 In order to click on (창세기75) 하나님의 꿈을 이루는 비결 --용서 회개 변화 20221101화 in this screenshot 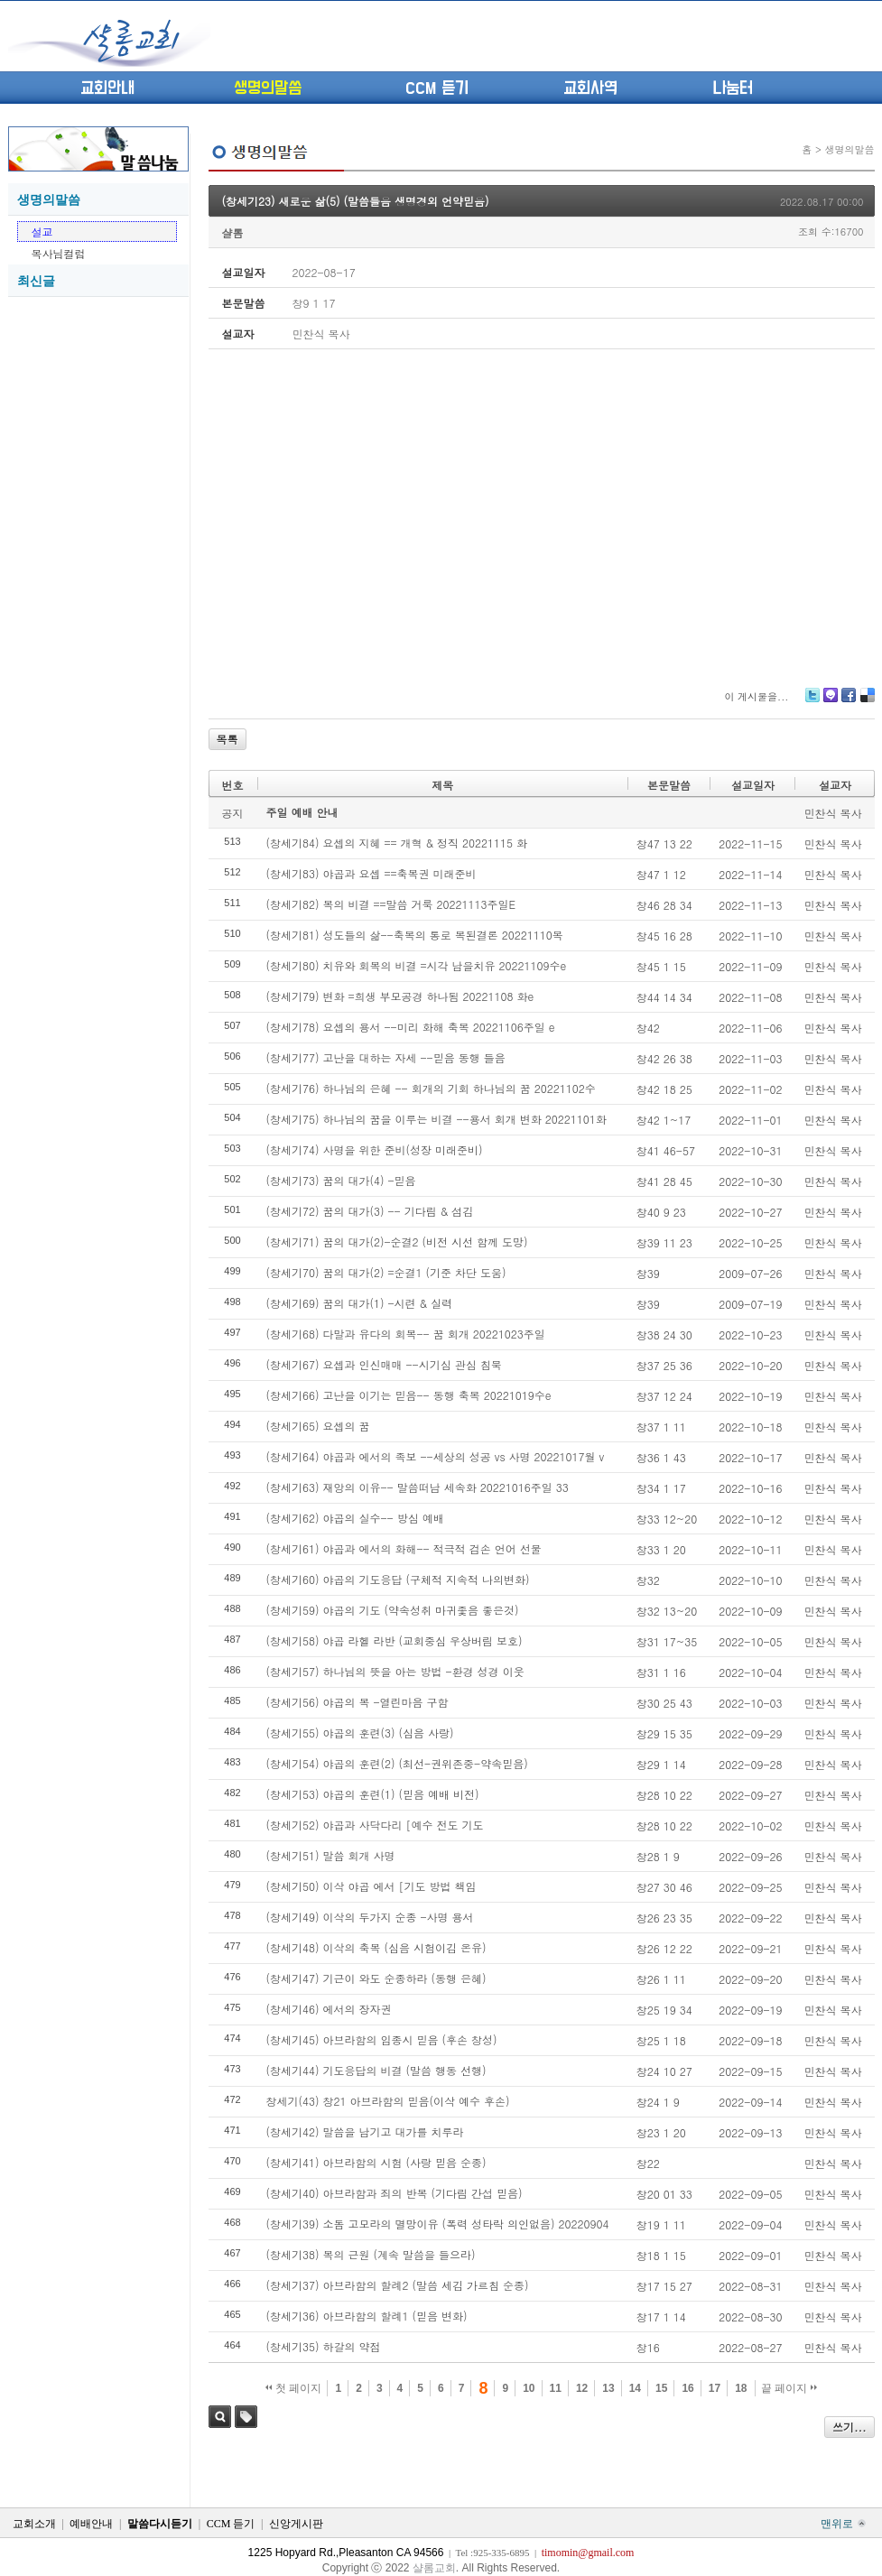, I will do `click(436, 1118)`.